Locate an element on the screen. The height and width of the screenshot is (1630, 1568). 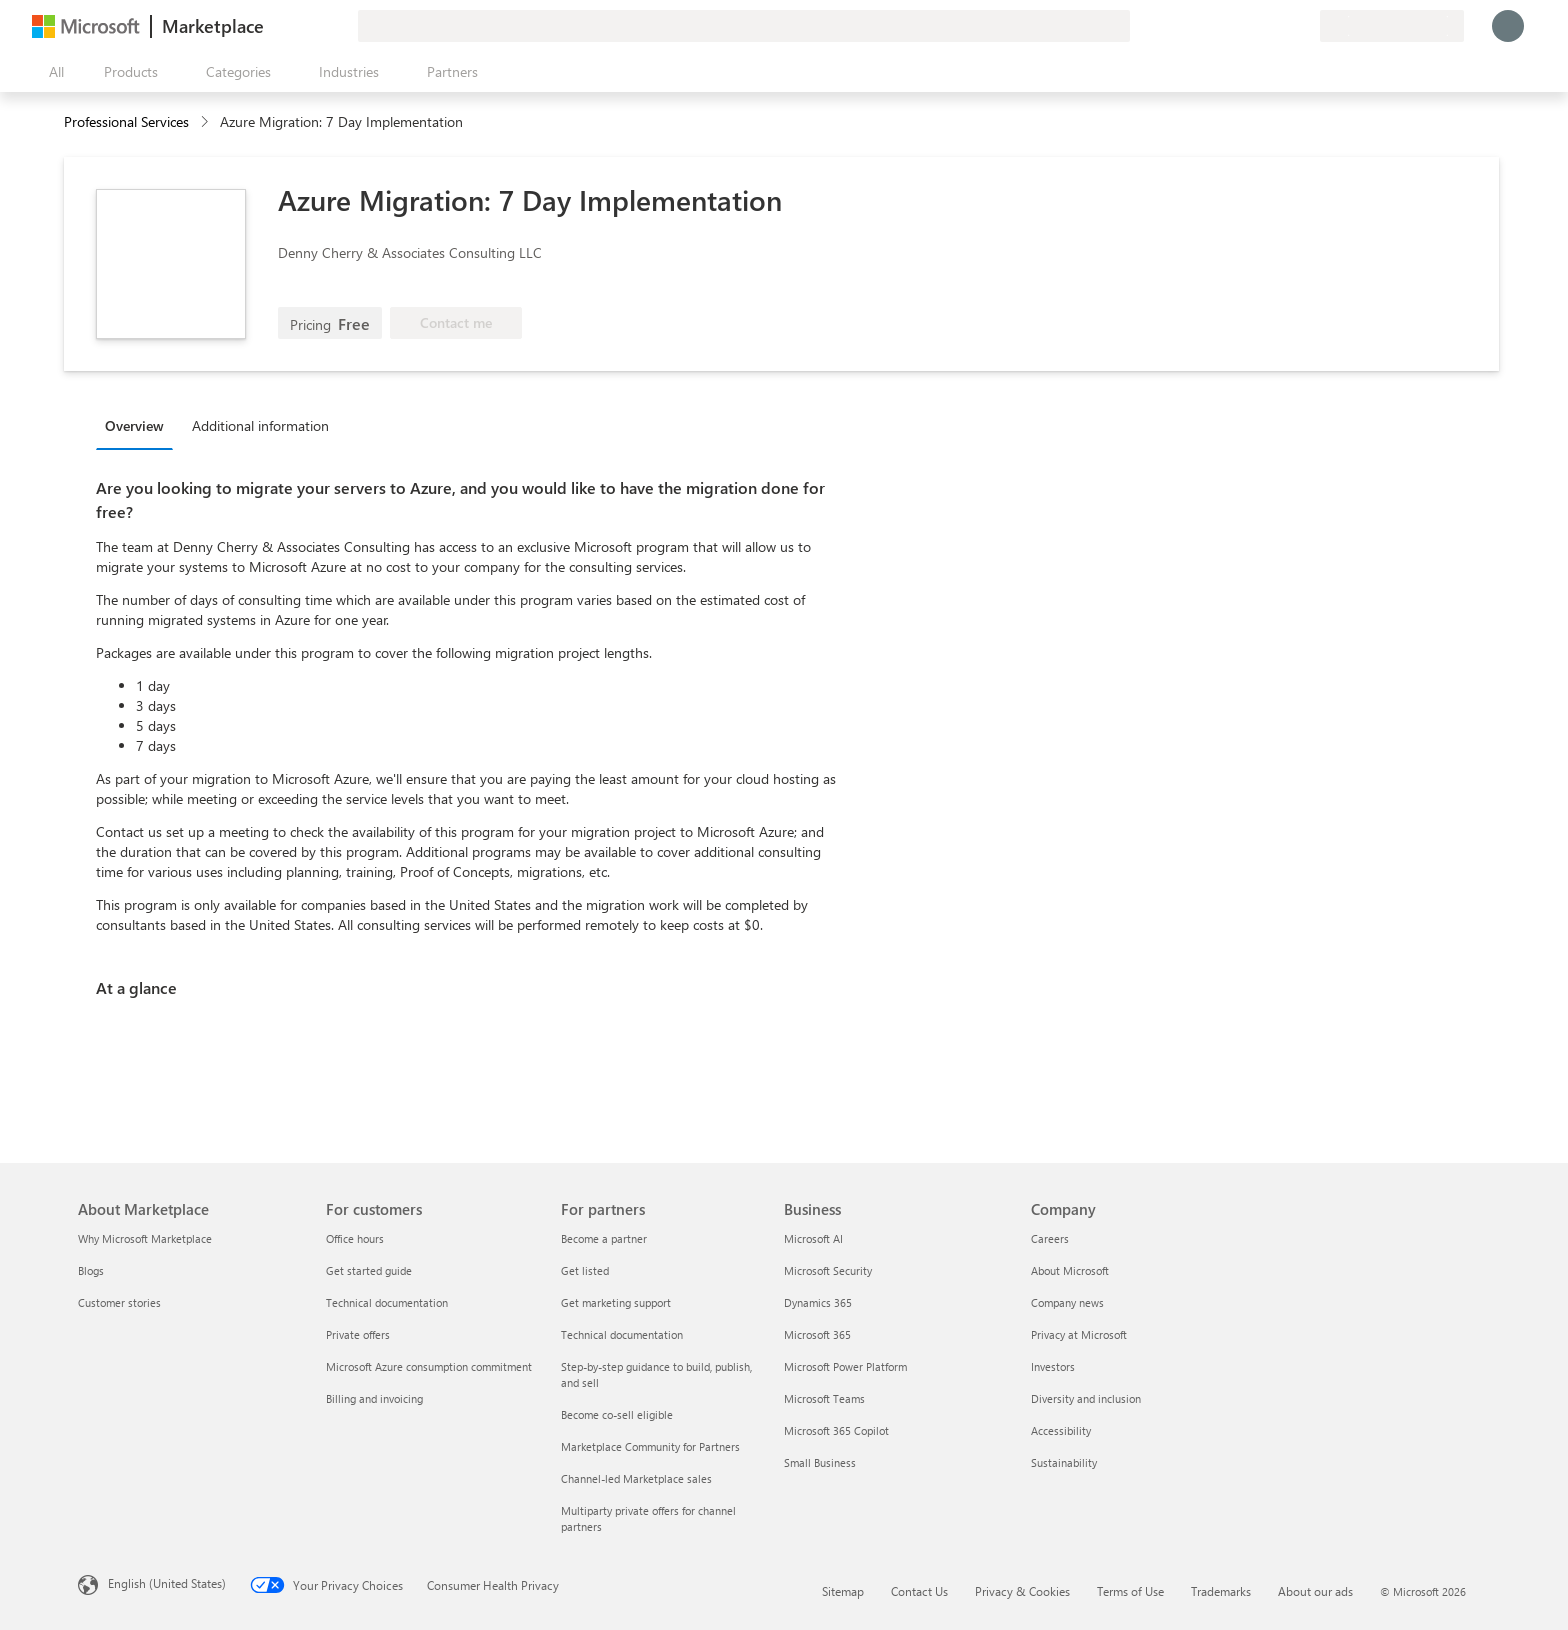
Microsoft Power Platform [Microsoft Power Platform Business] is located at coordinates (845, 1366).